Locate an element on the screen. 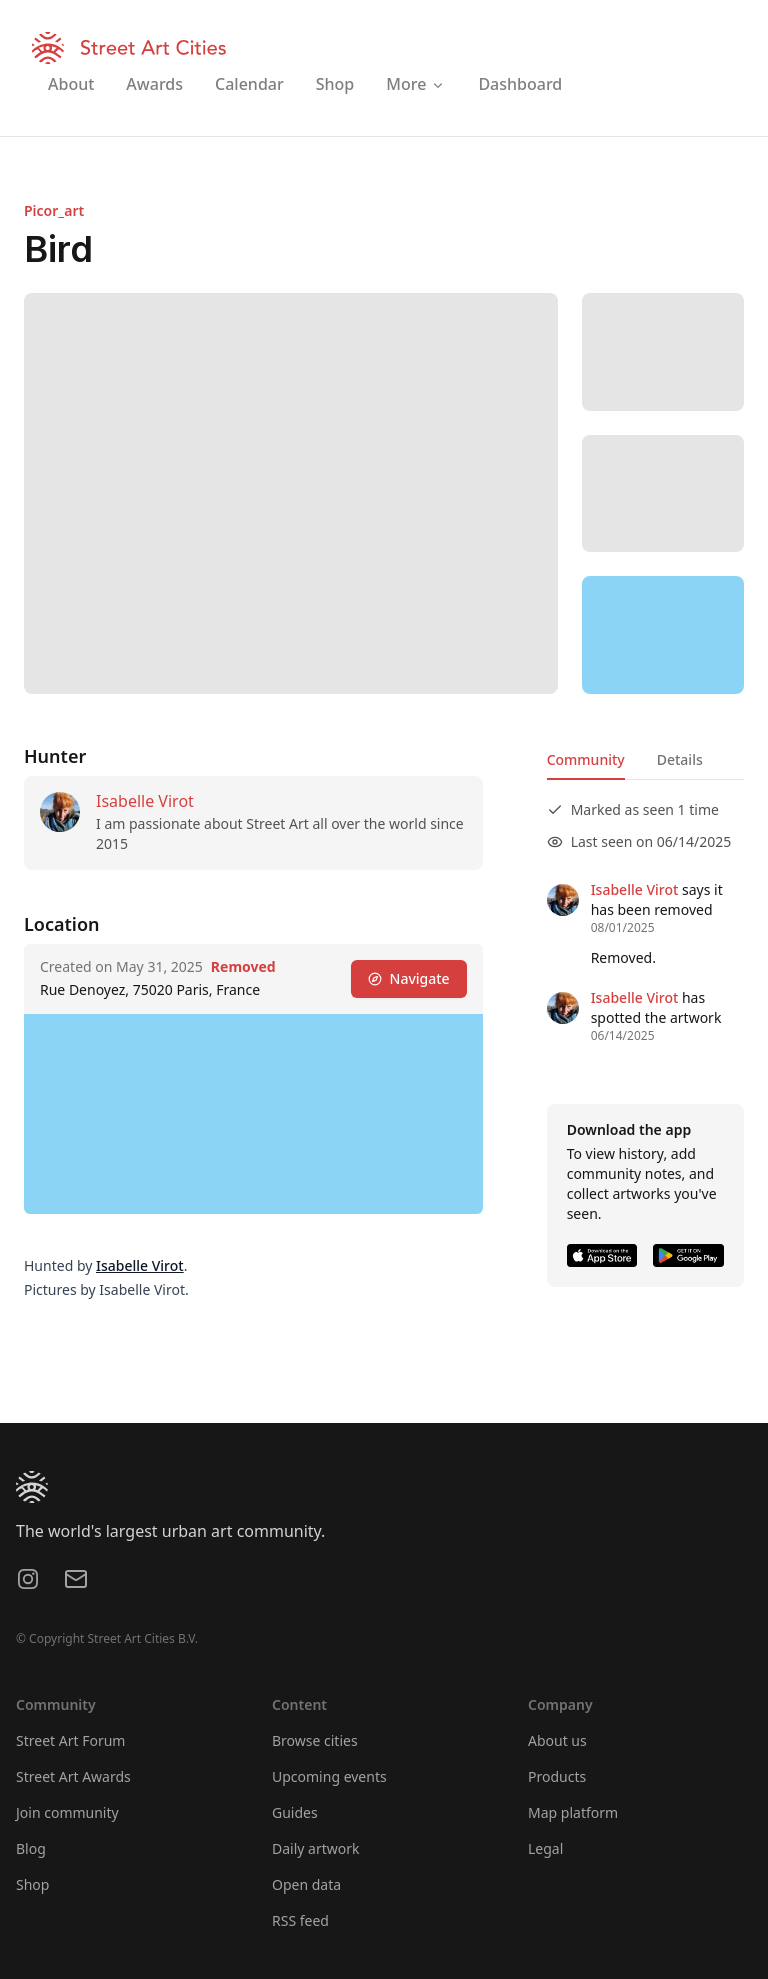 Image resolution: width=768 pixels, height=1979 pixels. About us is located at coordinates (557, 1740).